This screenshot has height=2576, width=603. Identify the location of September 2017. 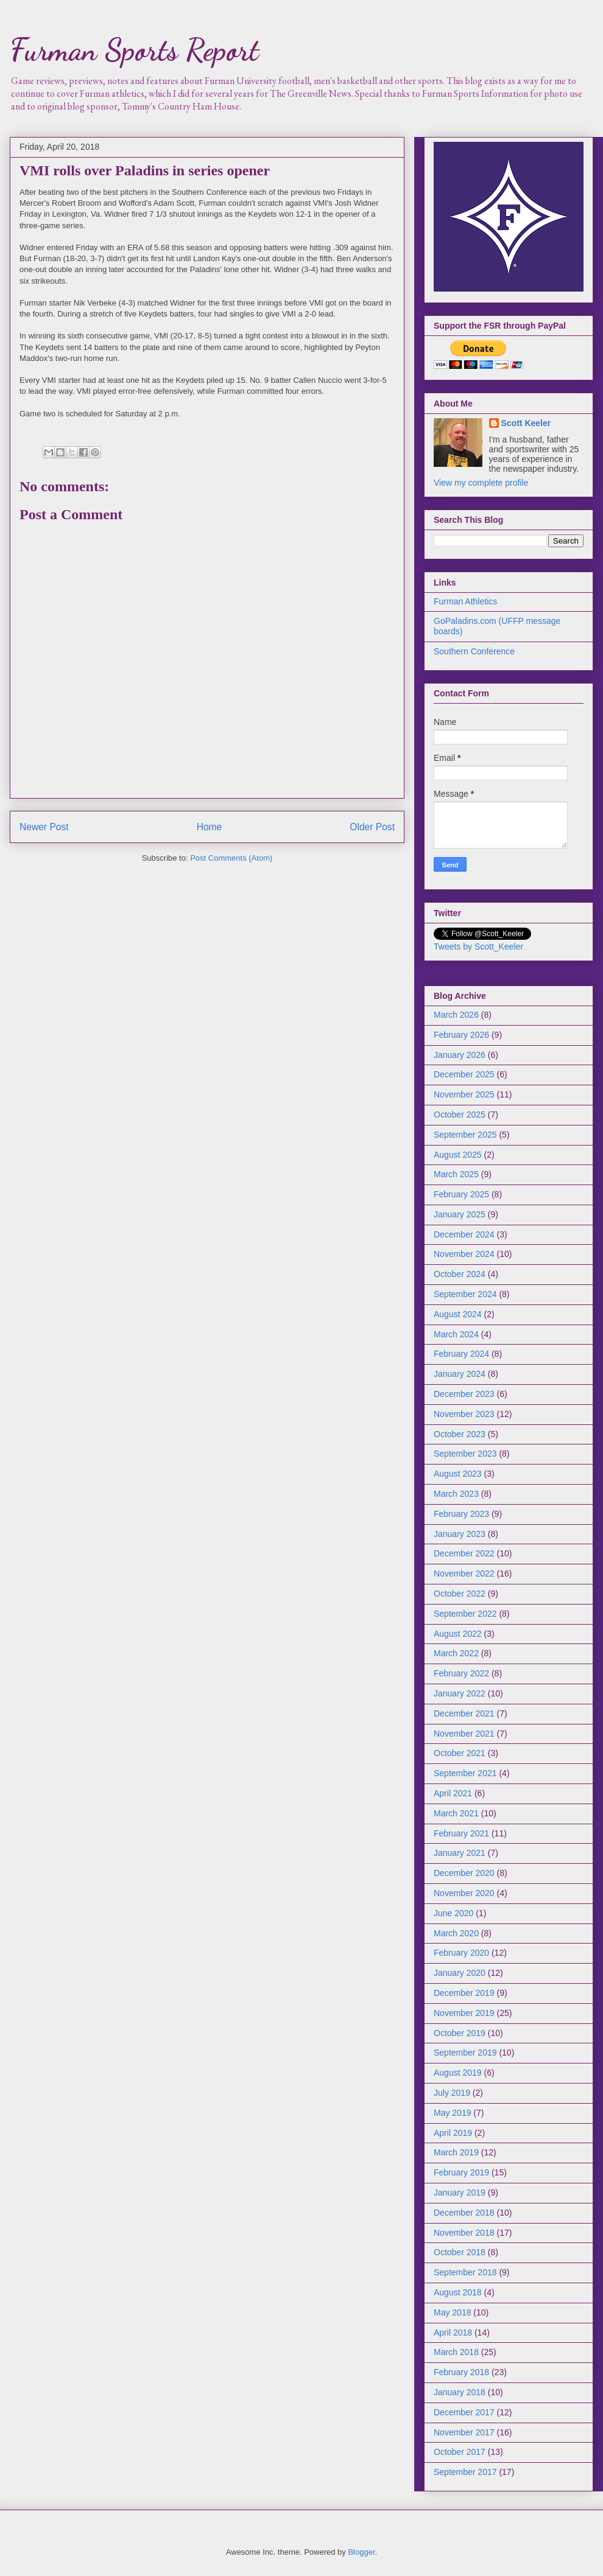
(465, 2472).